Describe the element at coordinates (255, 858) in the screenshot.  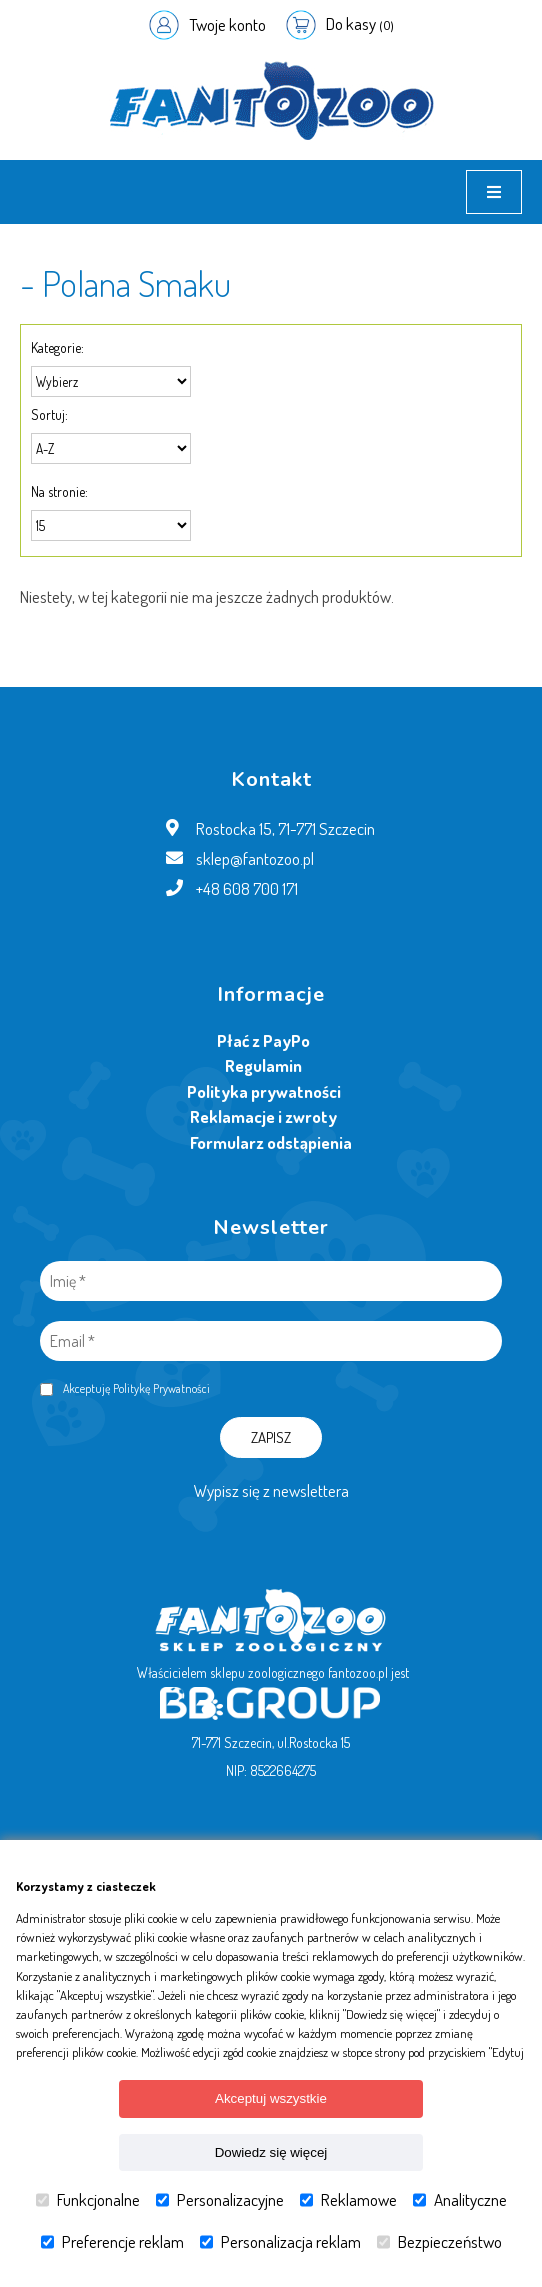
I see `sklep@fantozoo.pl` at that location.